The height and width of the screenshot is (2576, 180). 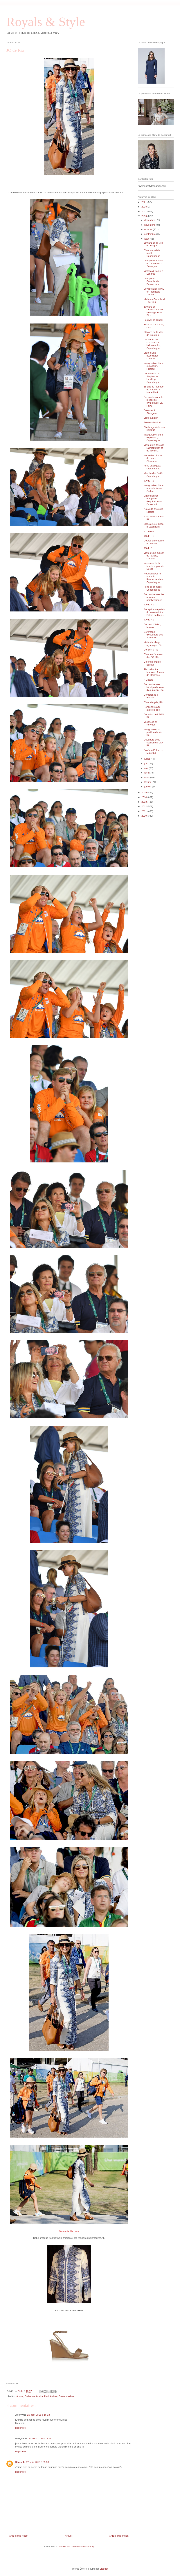 I want to click on Concert d'Aviici, Malmö, so click(x=152, y=626).